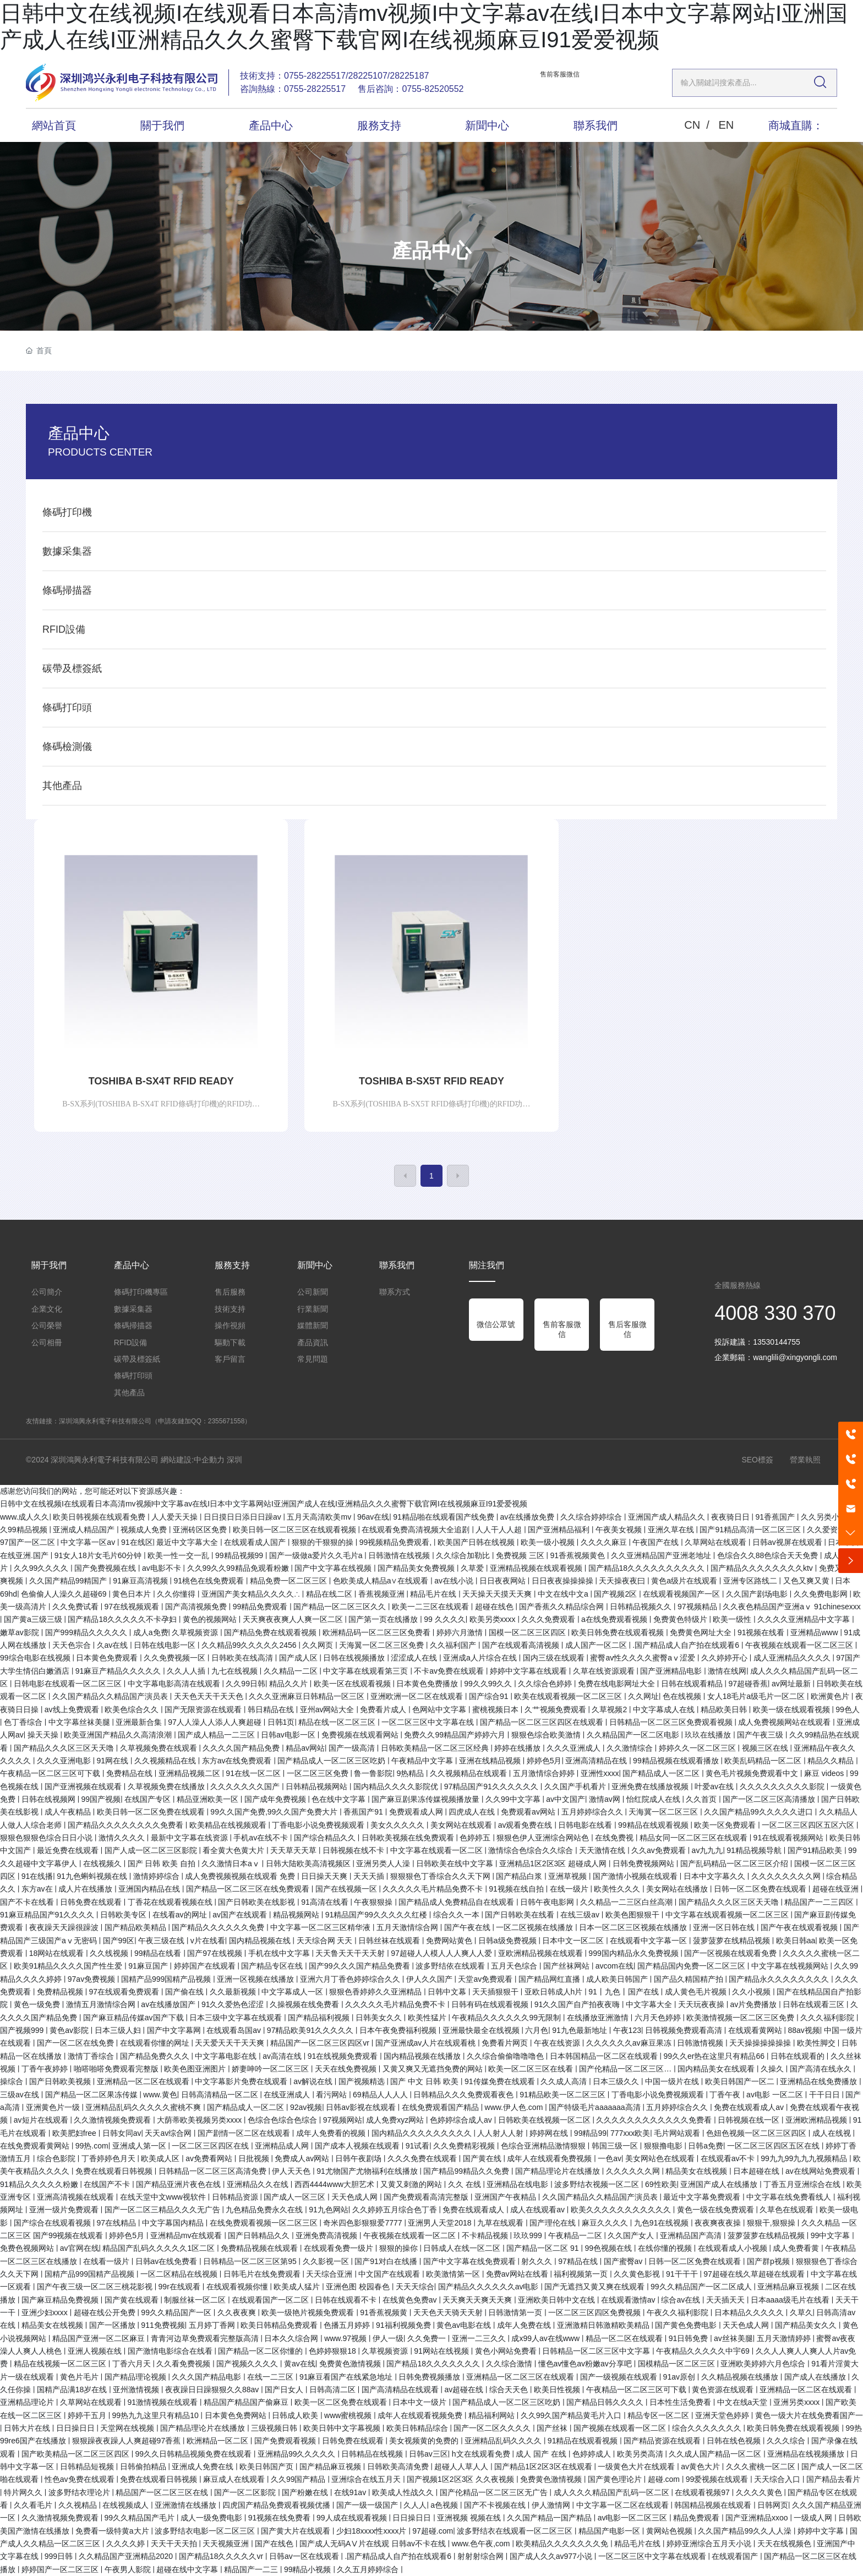  What do you see at coordinates (536, 2030) in the screenshot?
I see `六月色` at bounding box center [536, 2030].